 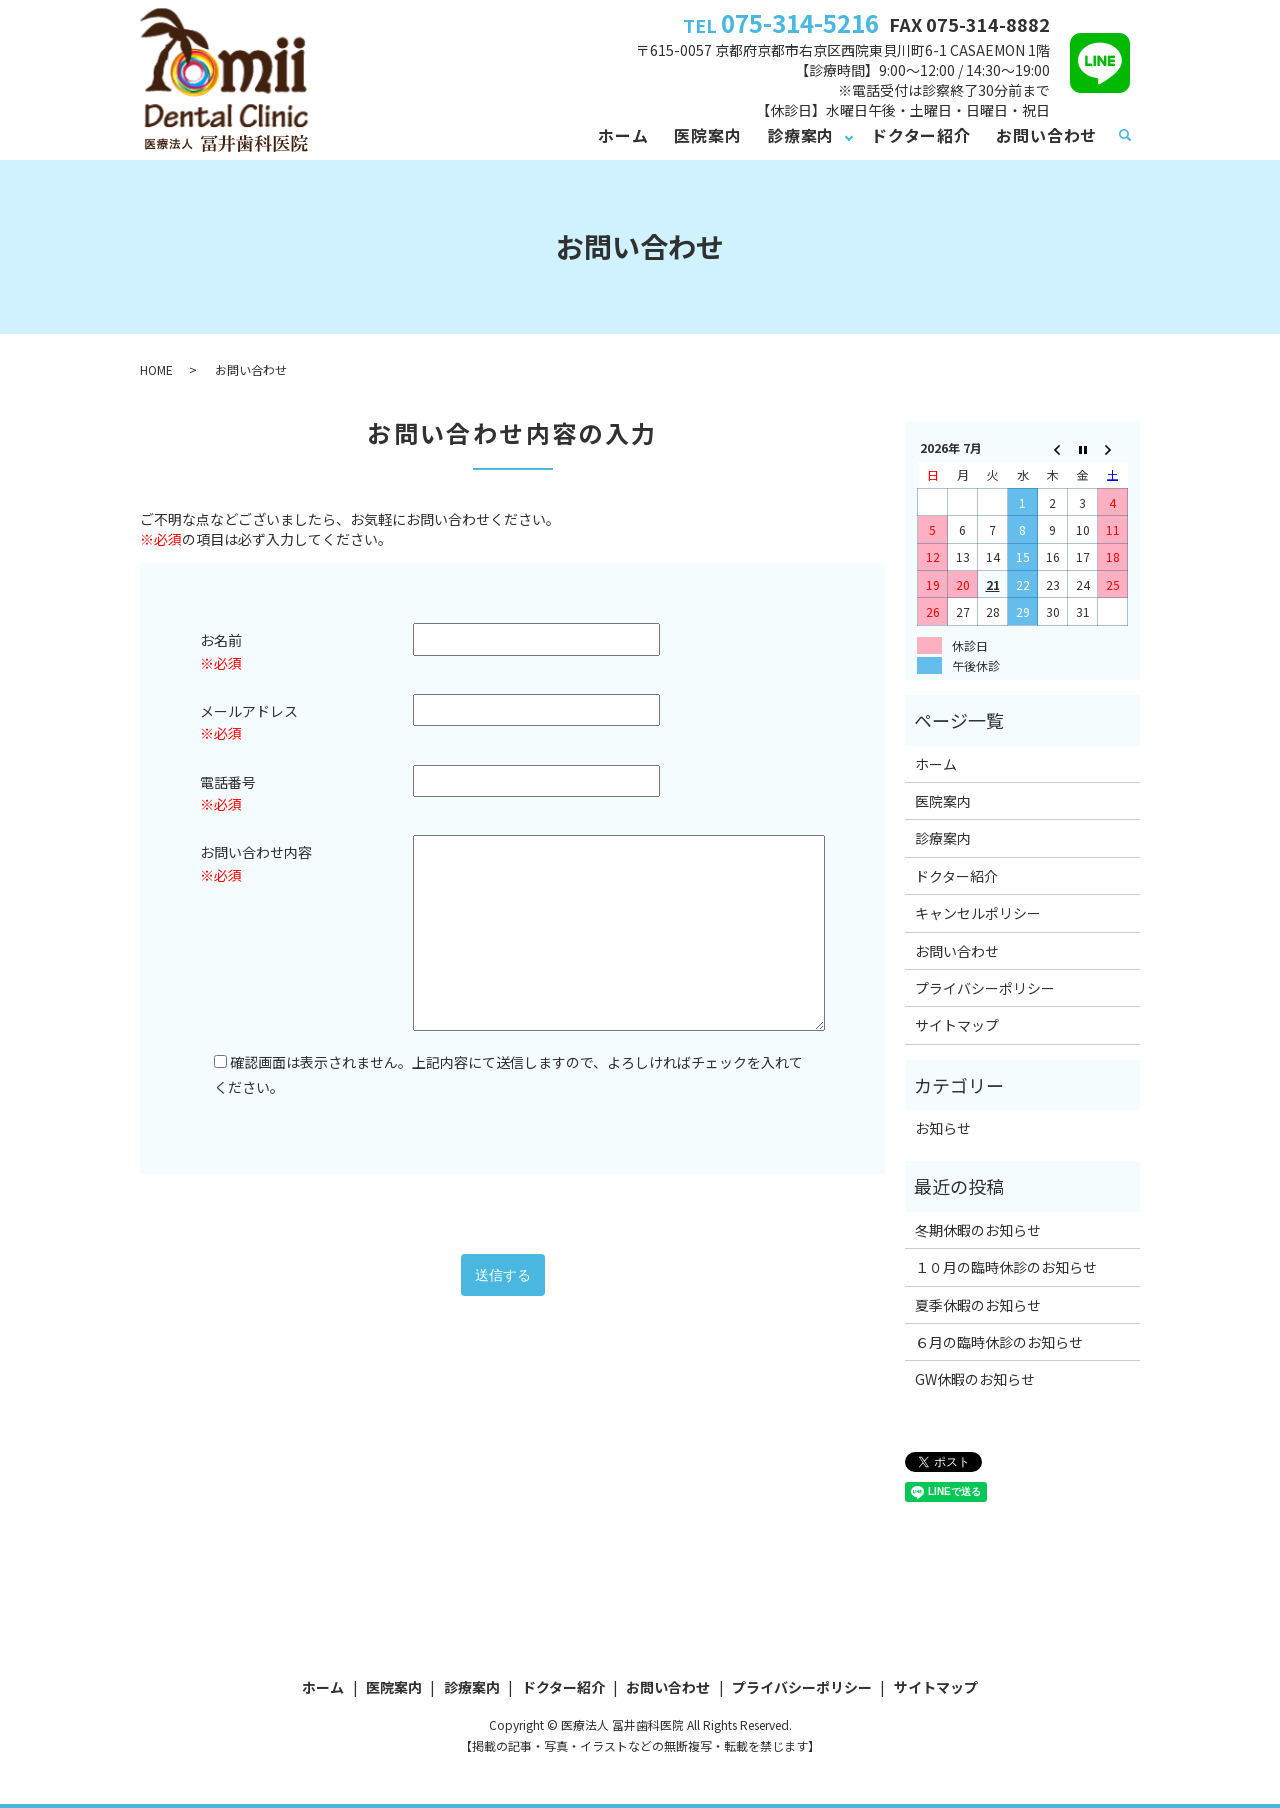 I want to click on ６月の臨時休診のお知らせ, so click(x=999, y=1342).